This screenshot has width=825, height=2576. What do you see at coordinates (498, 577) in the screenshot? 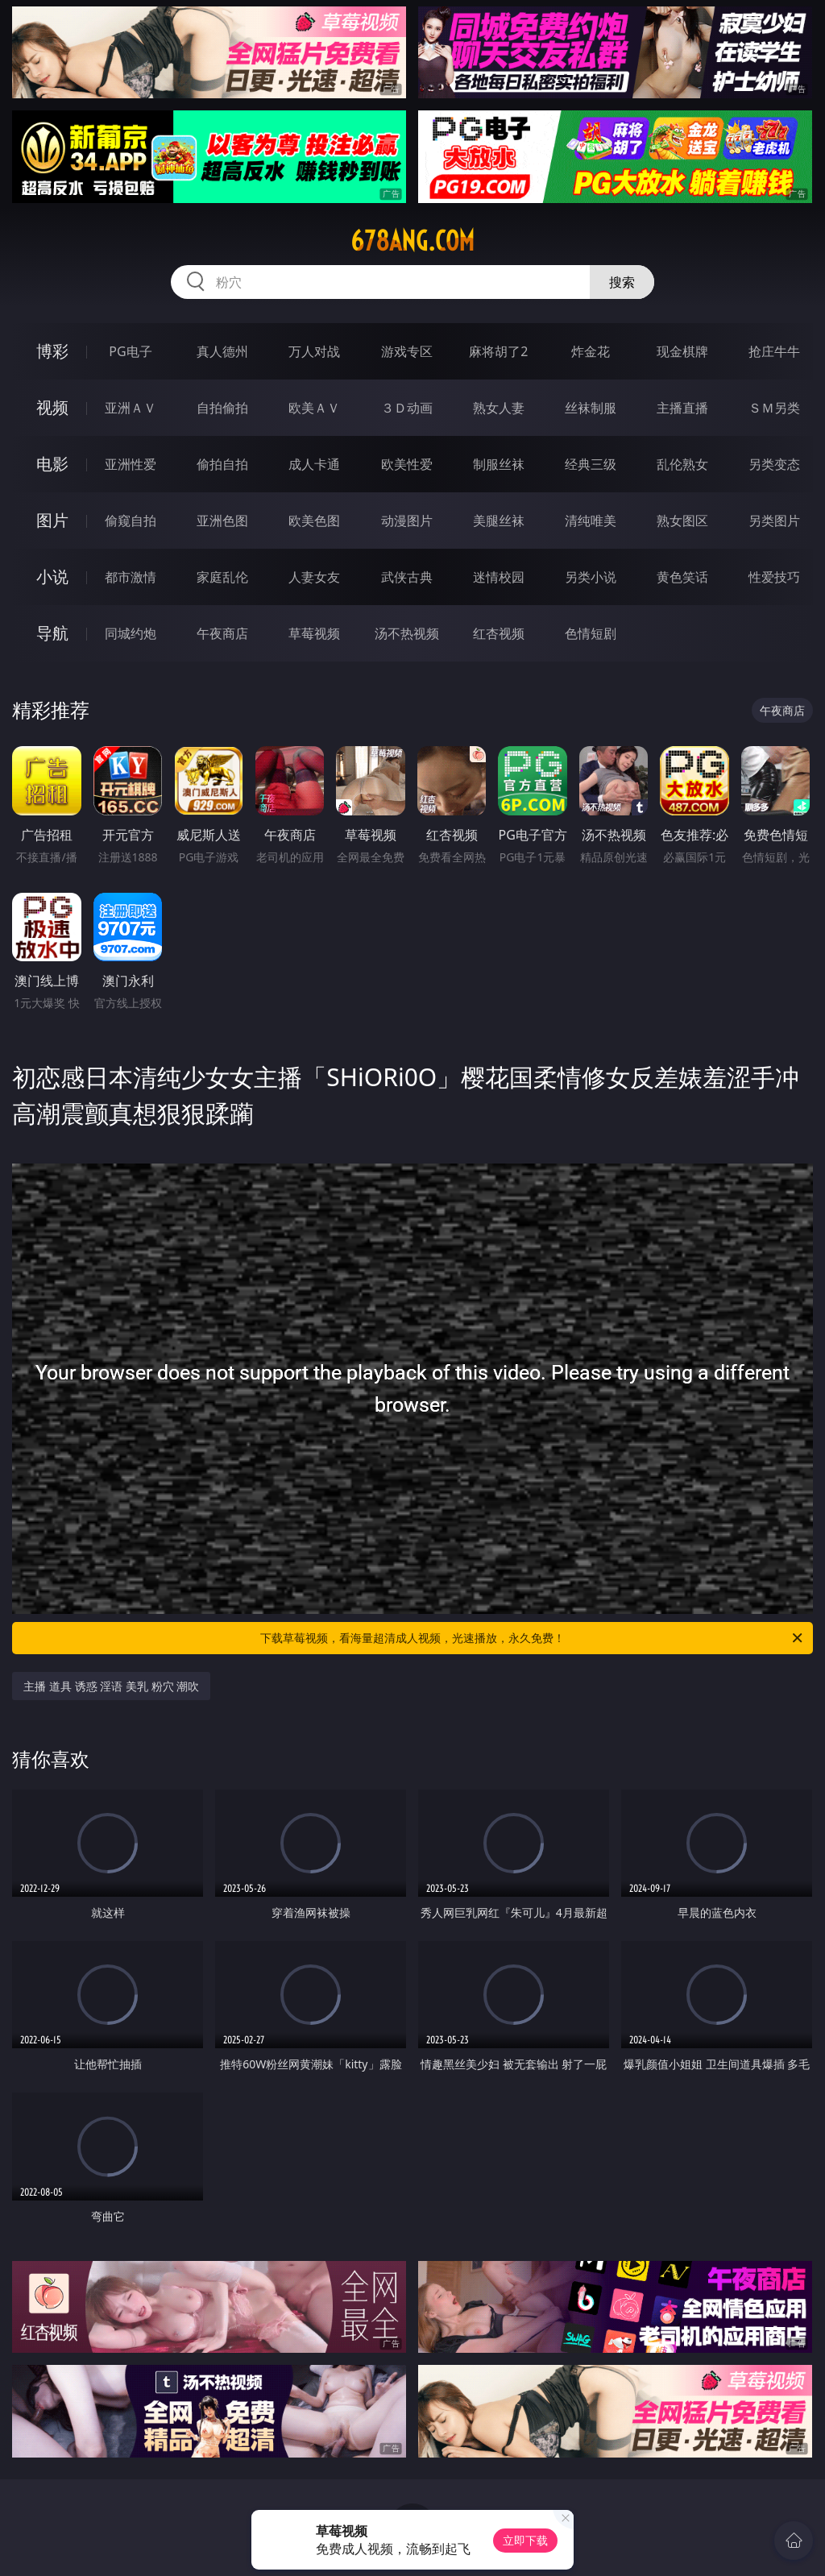
I see `迷情校园` at bounding box center [498, 577].